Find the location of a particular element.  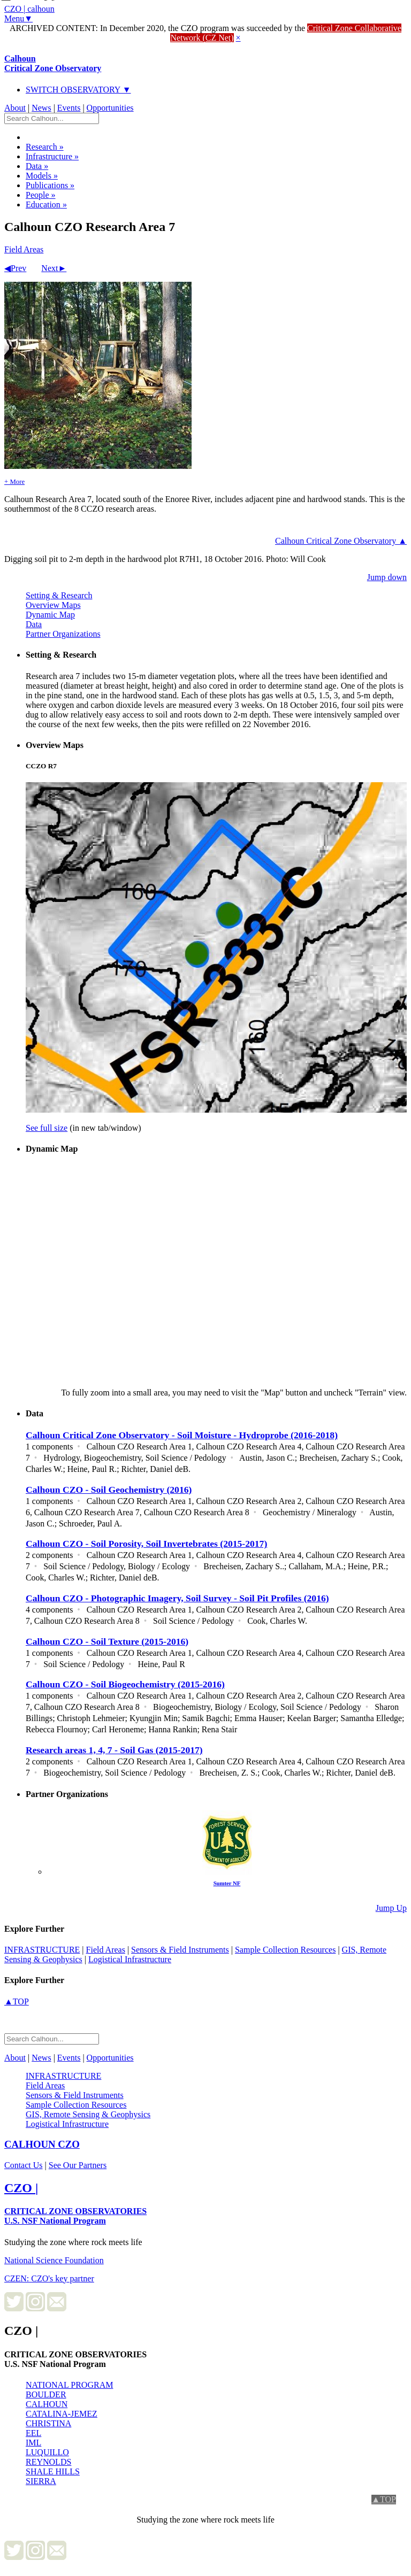

Sample Collection Resources is located at coordinates (285, 1949).